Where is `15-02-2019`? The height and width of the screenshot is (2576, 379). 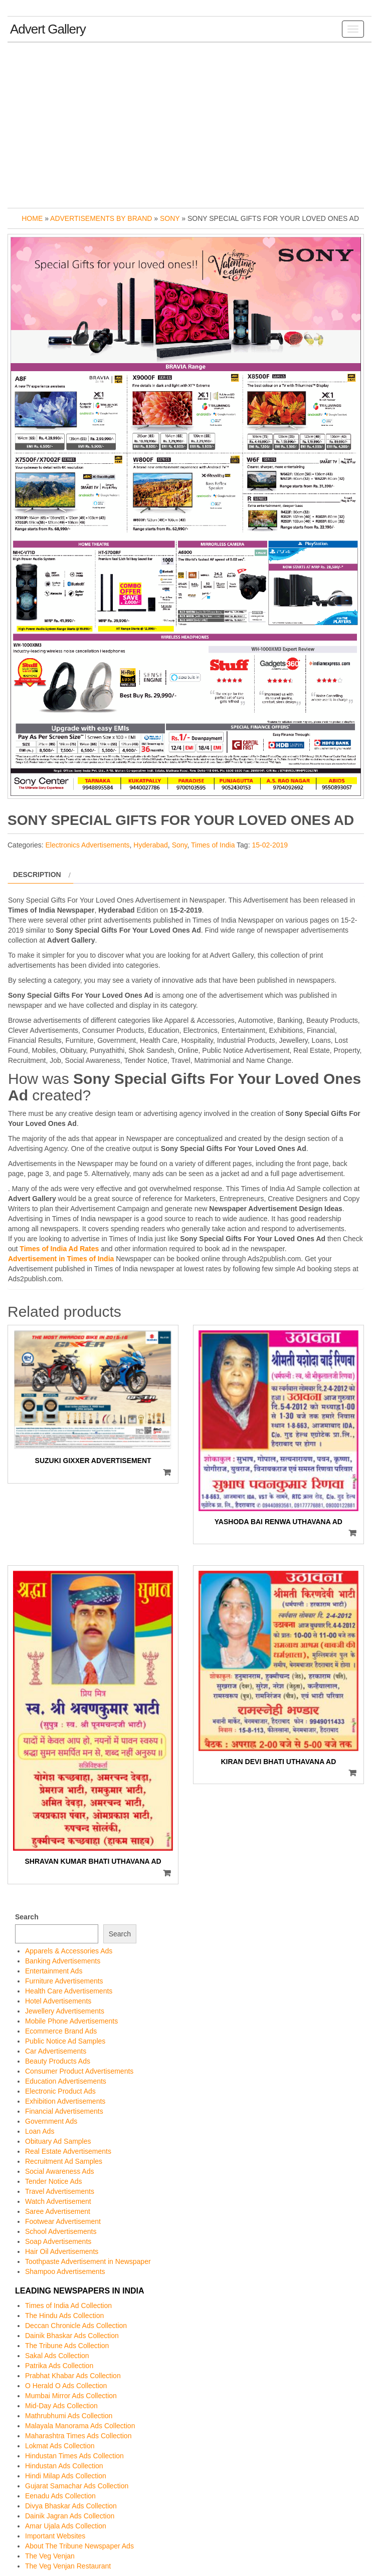
15-02-2019 is located at coordinates (270, 845).